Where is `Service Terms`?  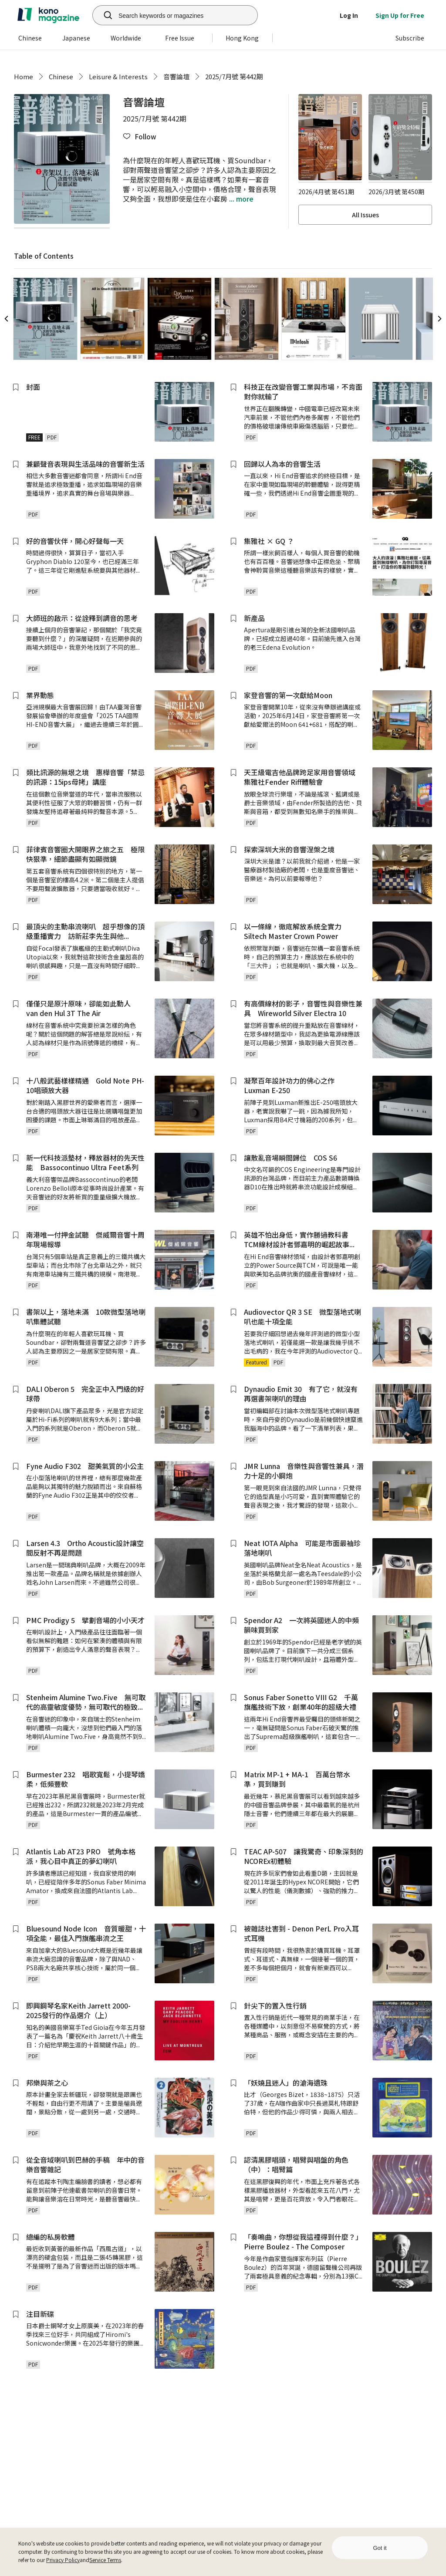 Service Terms is located at coordinates (105, 2559).